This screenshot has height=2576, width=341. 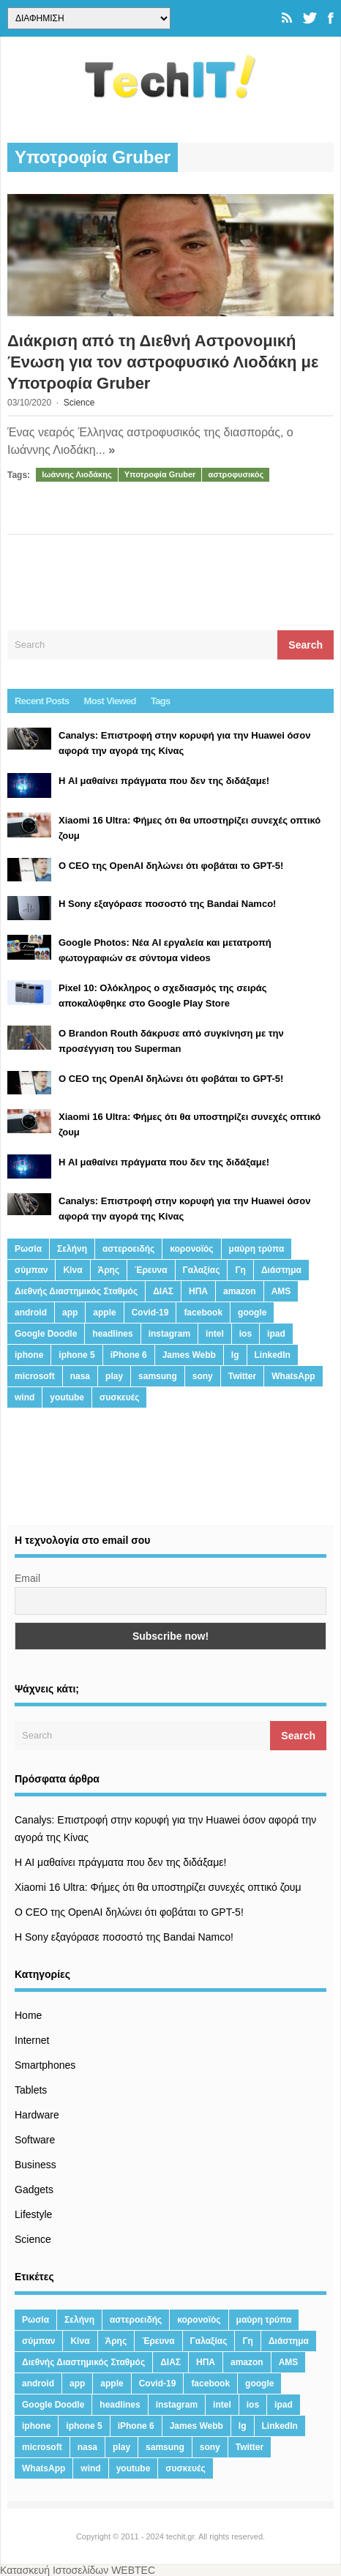 What do you see at coordinates (79, 402) in the screenshot?
I see `Science` at bounding box center [79, 402].